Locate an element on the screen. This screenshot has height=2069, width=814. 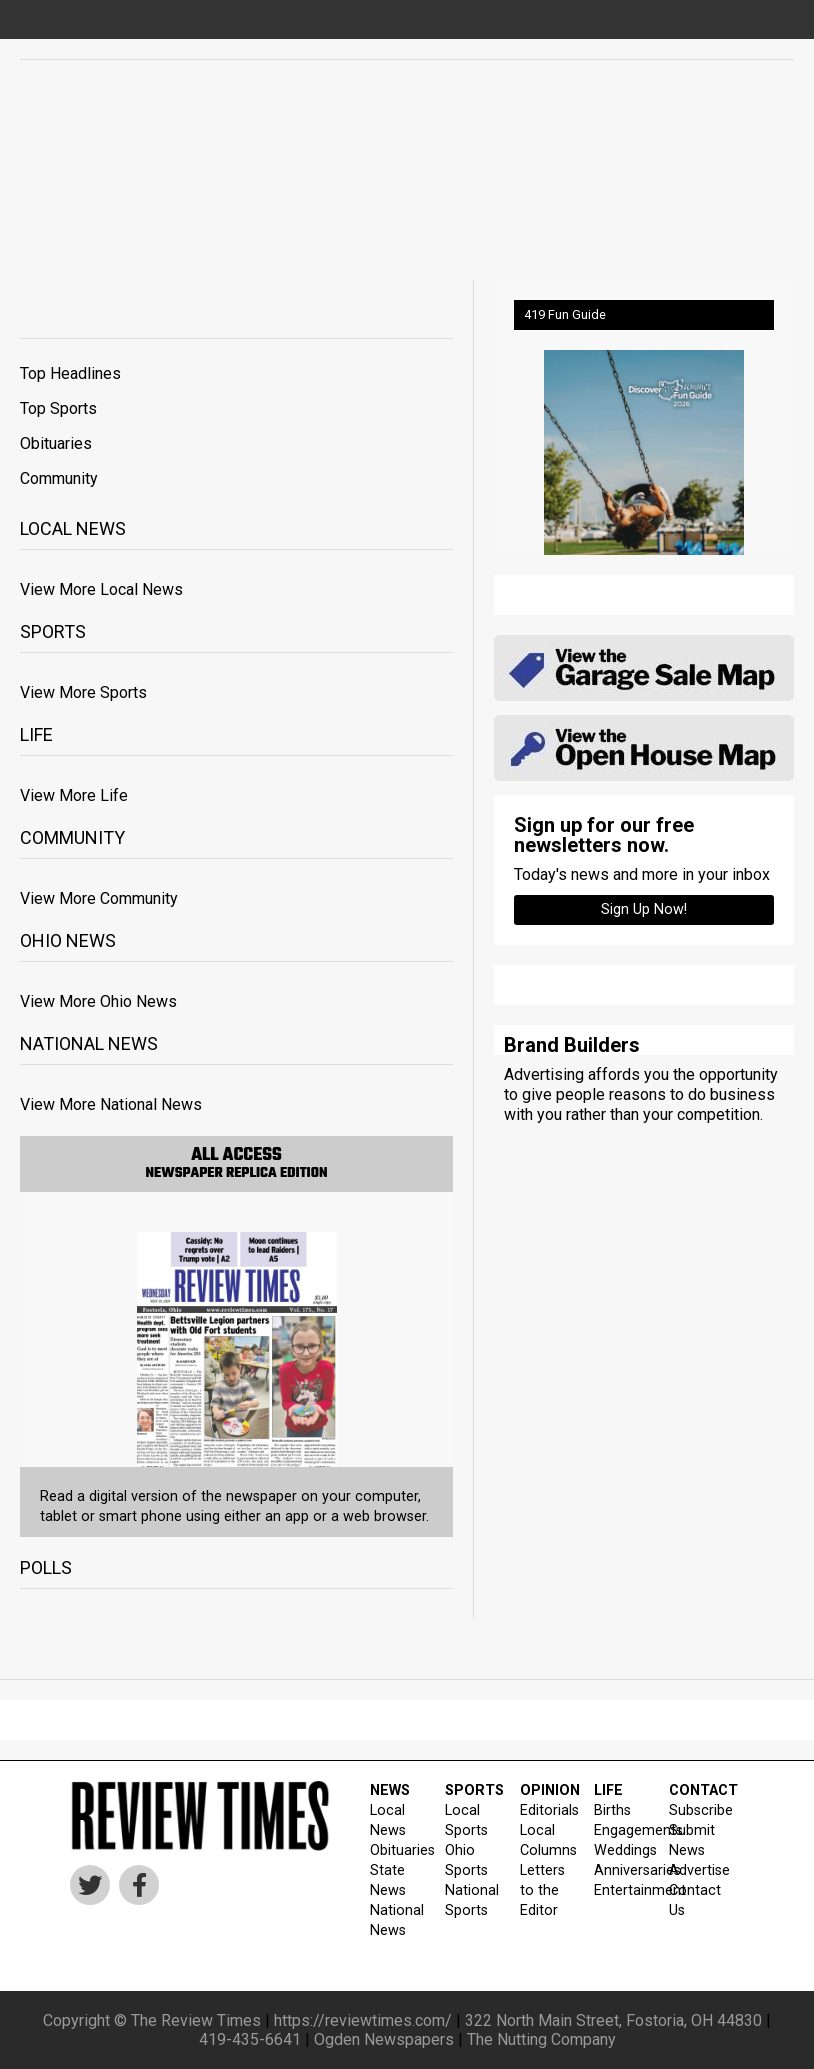
View More Ohio News is located at coordinates (98, 1001).